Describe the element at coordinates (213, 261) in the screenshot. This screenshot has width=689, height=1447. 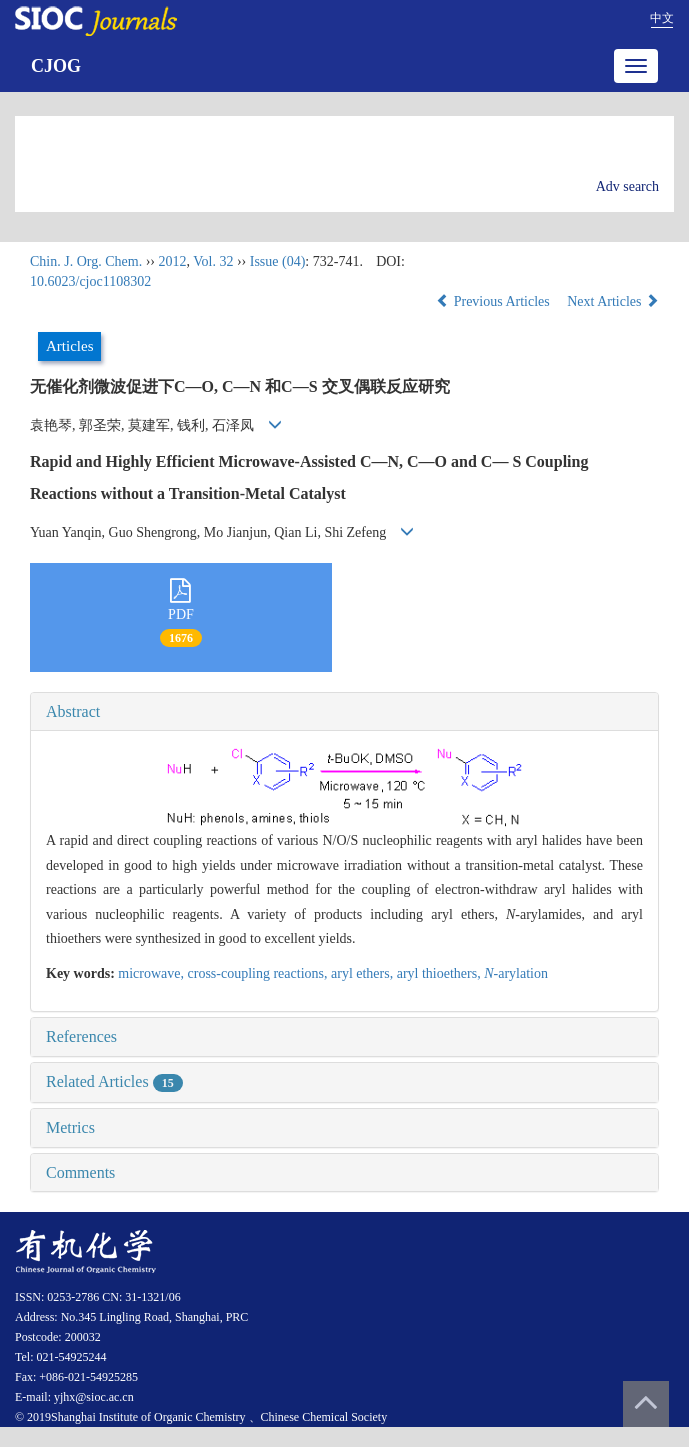
I see `Vol. 32` at that location.